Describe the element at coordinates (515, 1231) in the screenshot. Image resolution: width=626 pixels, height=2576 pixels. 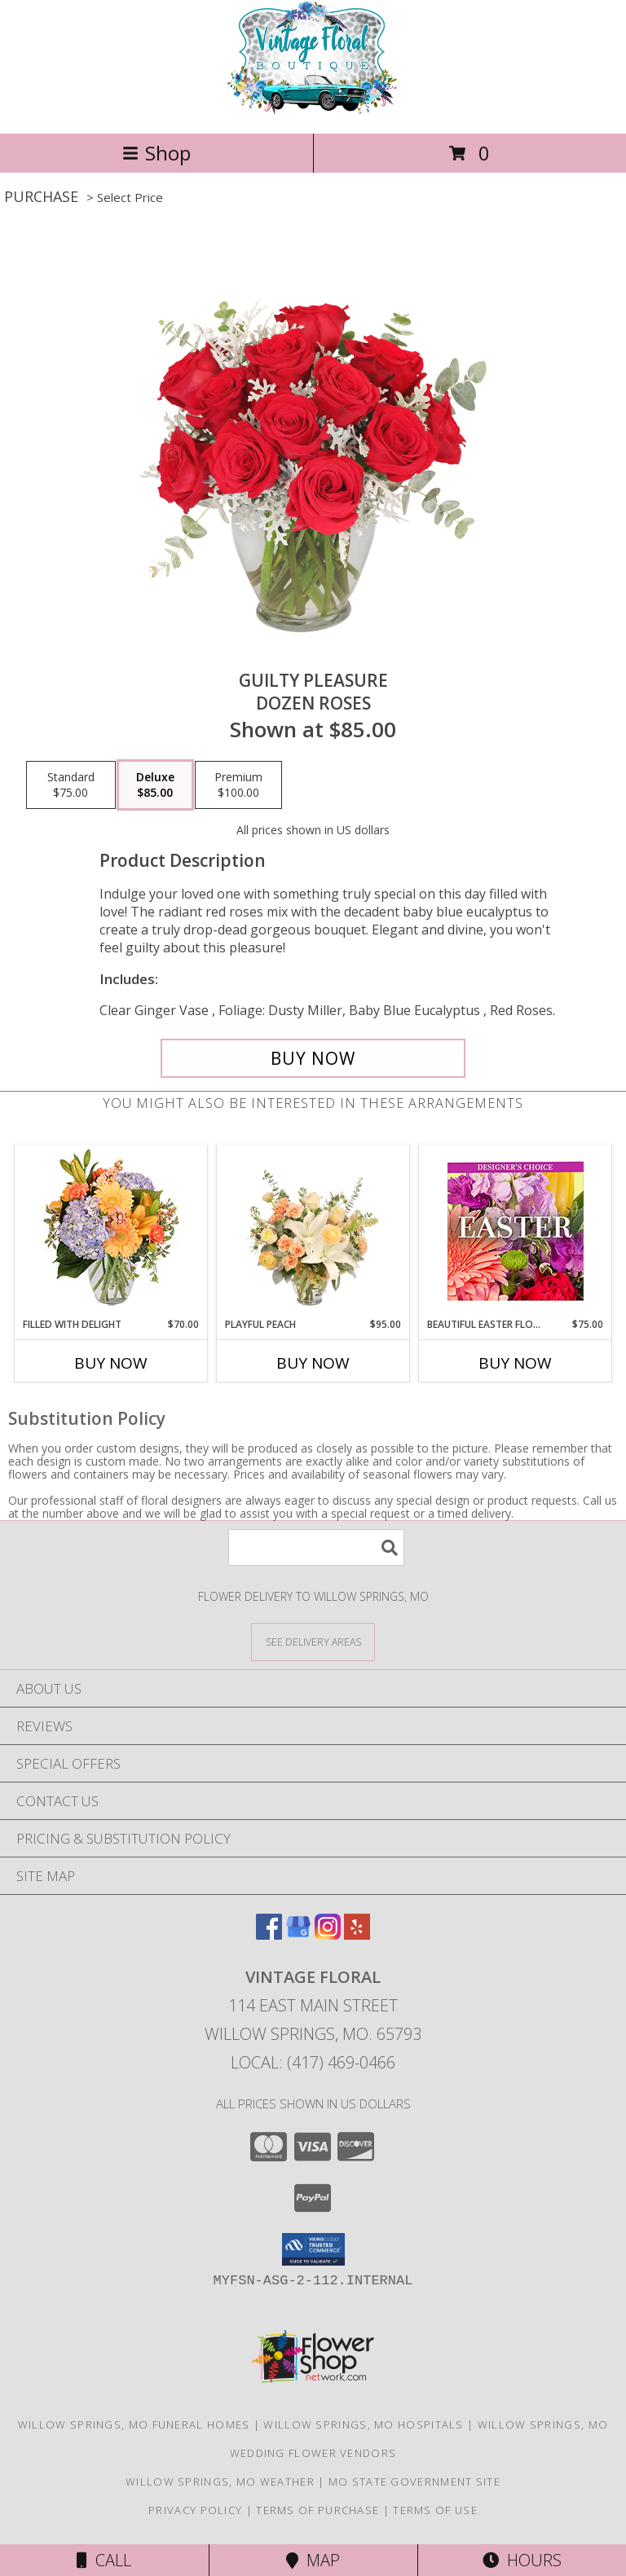
I see `[View Beautiful Easter Florals Designer's Choice Info]` at that location.